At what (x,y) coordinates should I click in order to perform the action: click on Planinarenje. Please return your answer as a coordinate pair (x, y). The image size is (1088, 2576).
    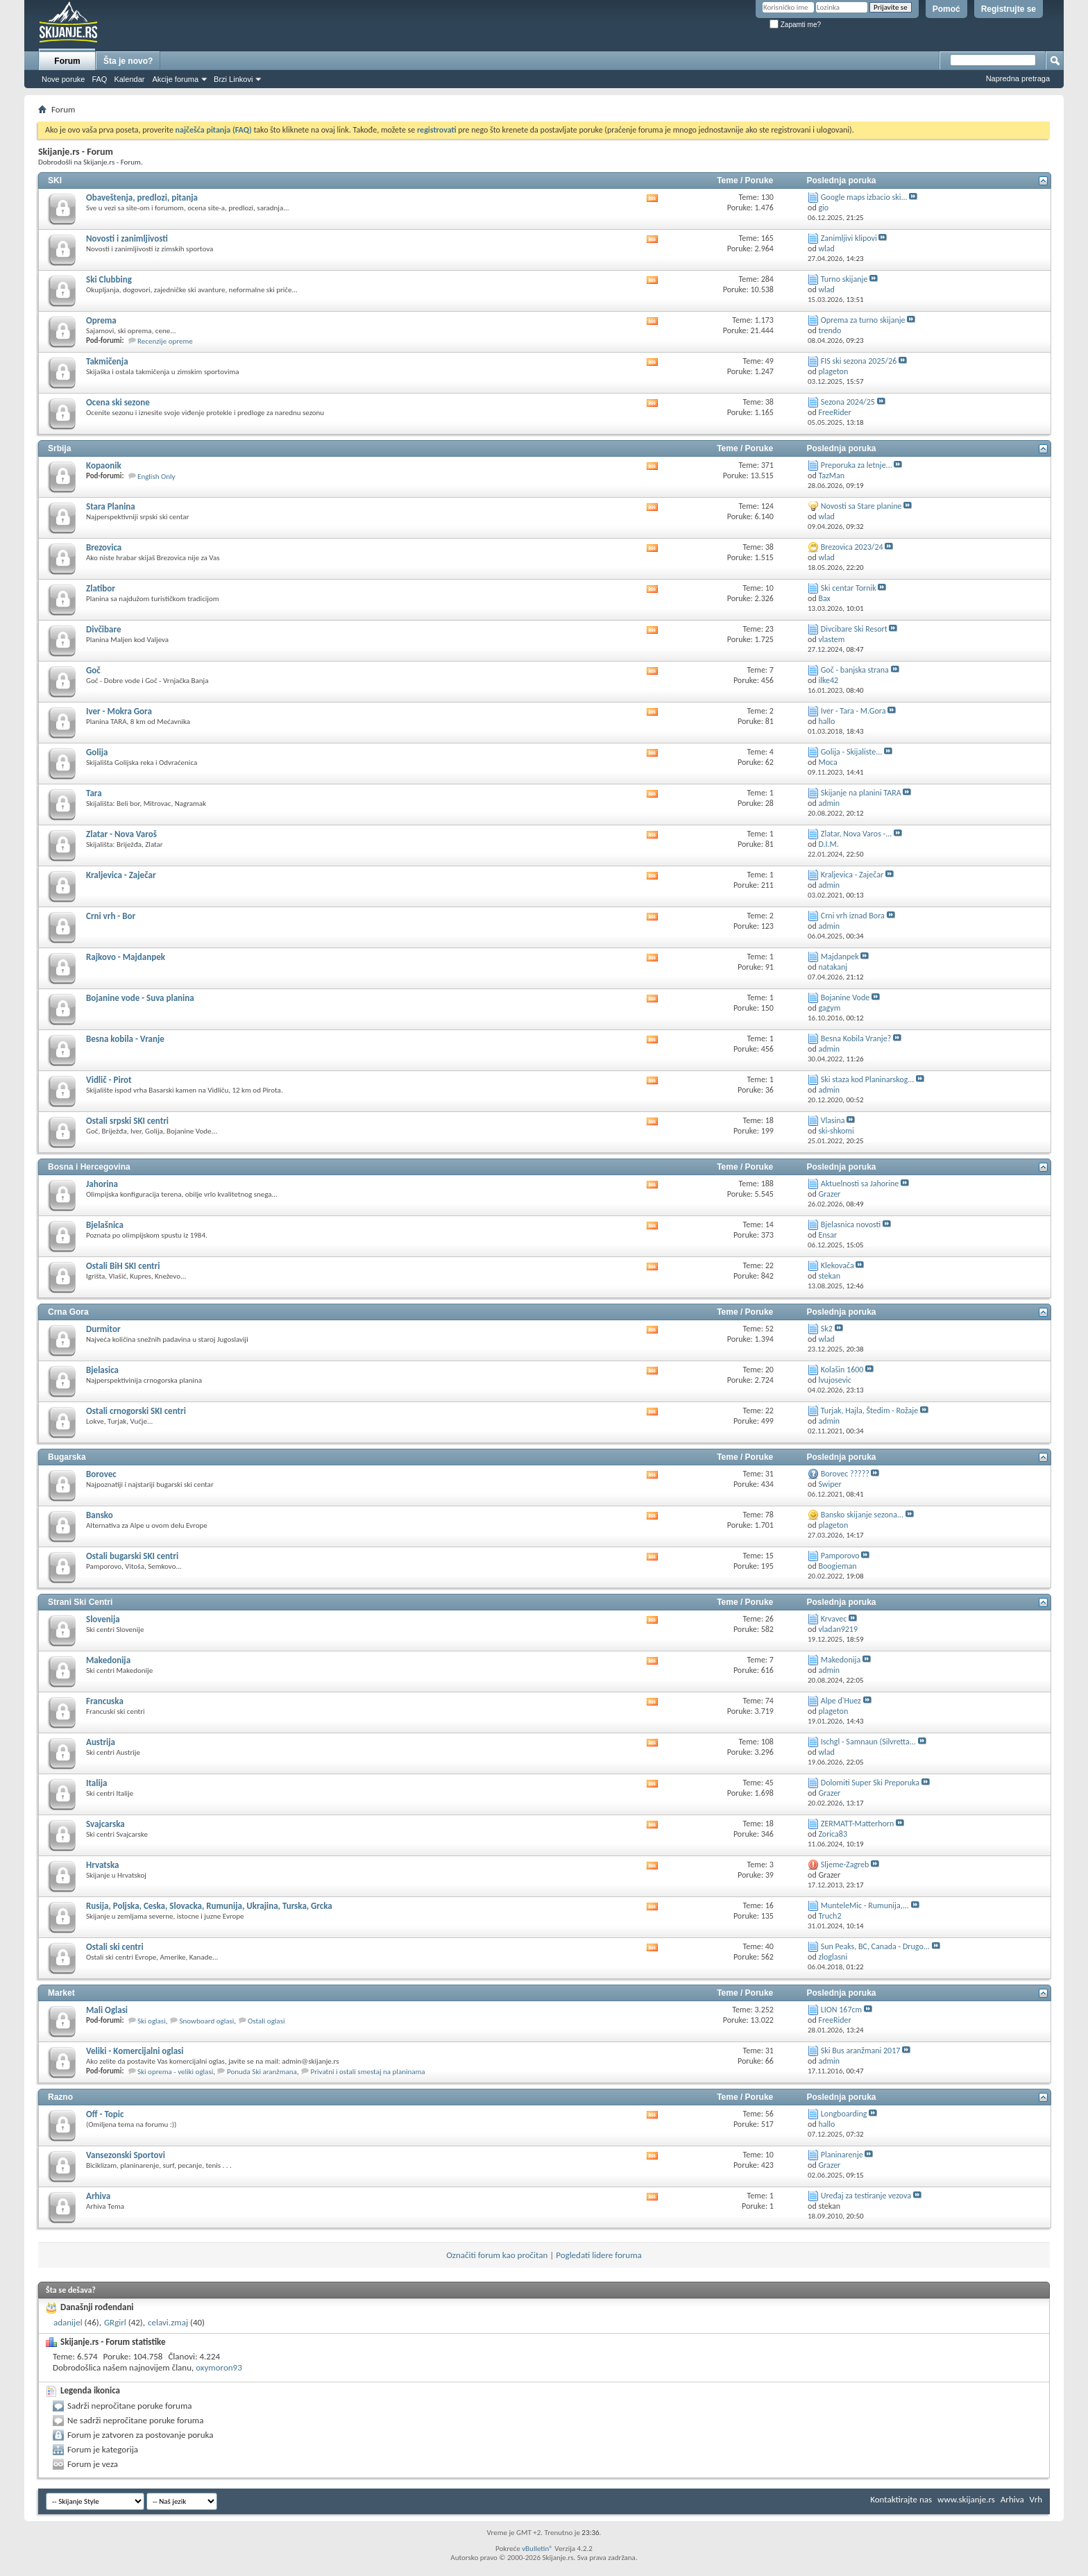
    Looking at the image, I should click on (842, 2155).